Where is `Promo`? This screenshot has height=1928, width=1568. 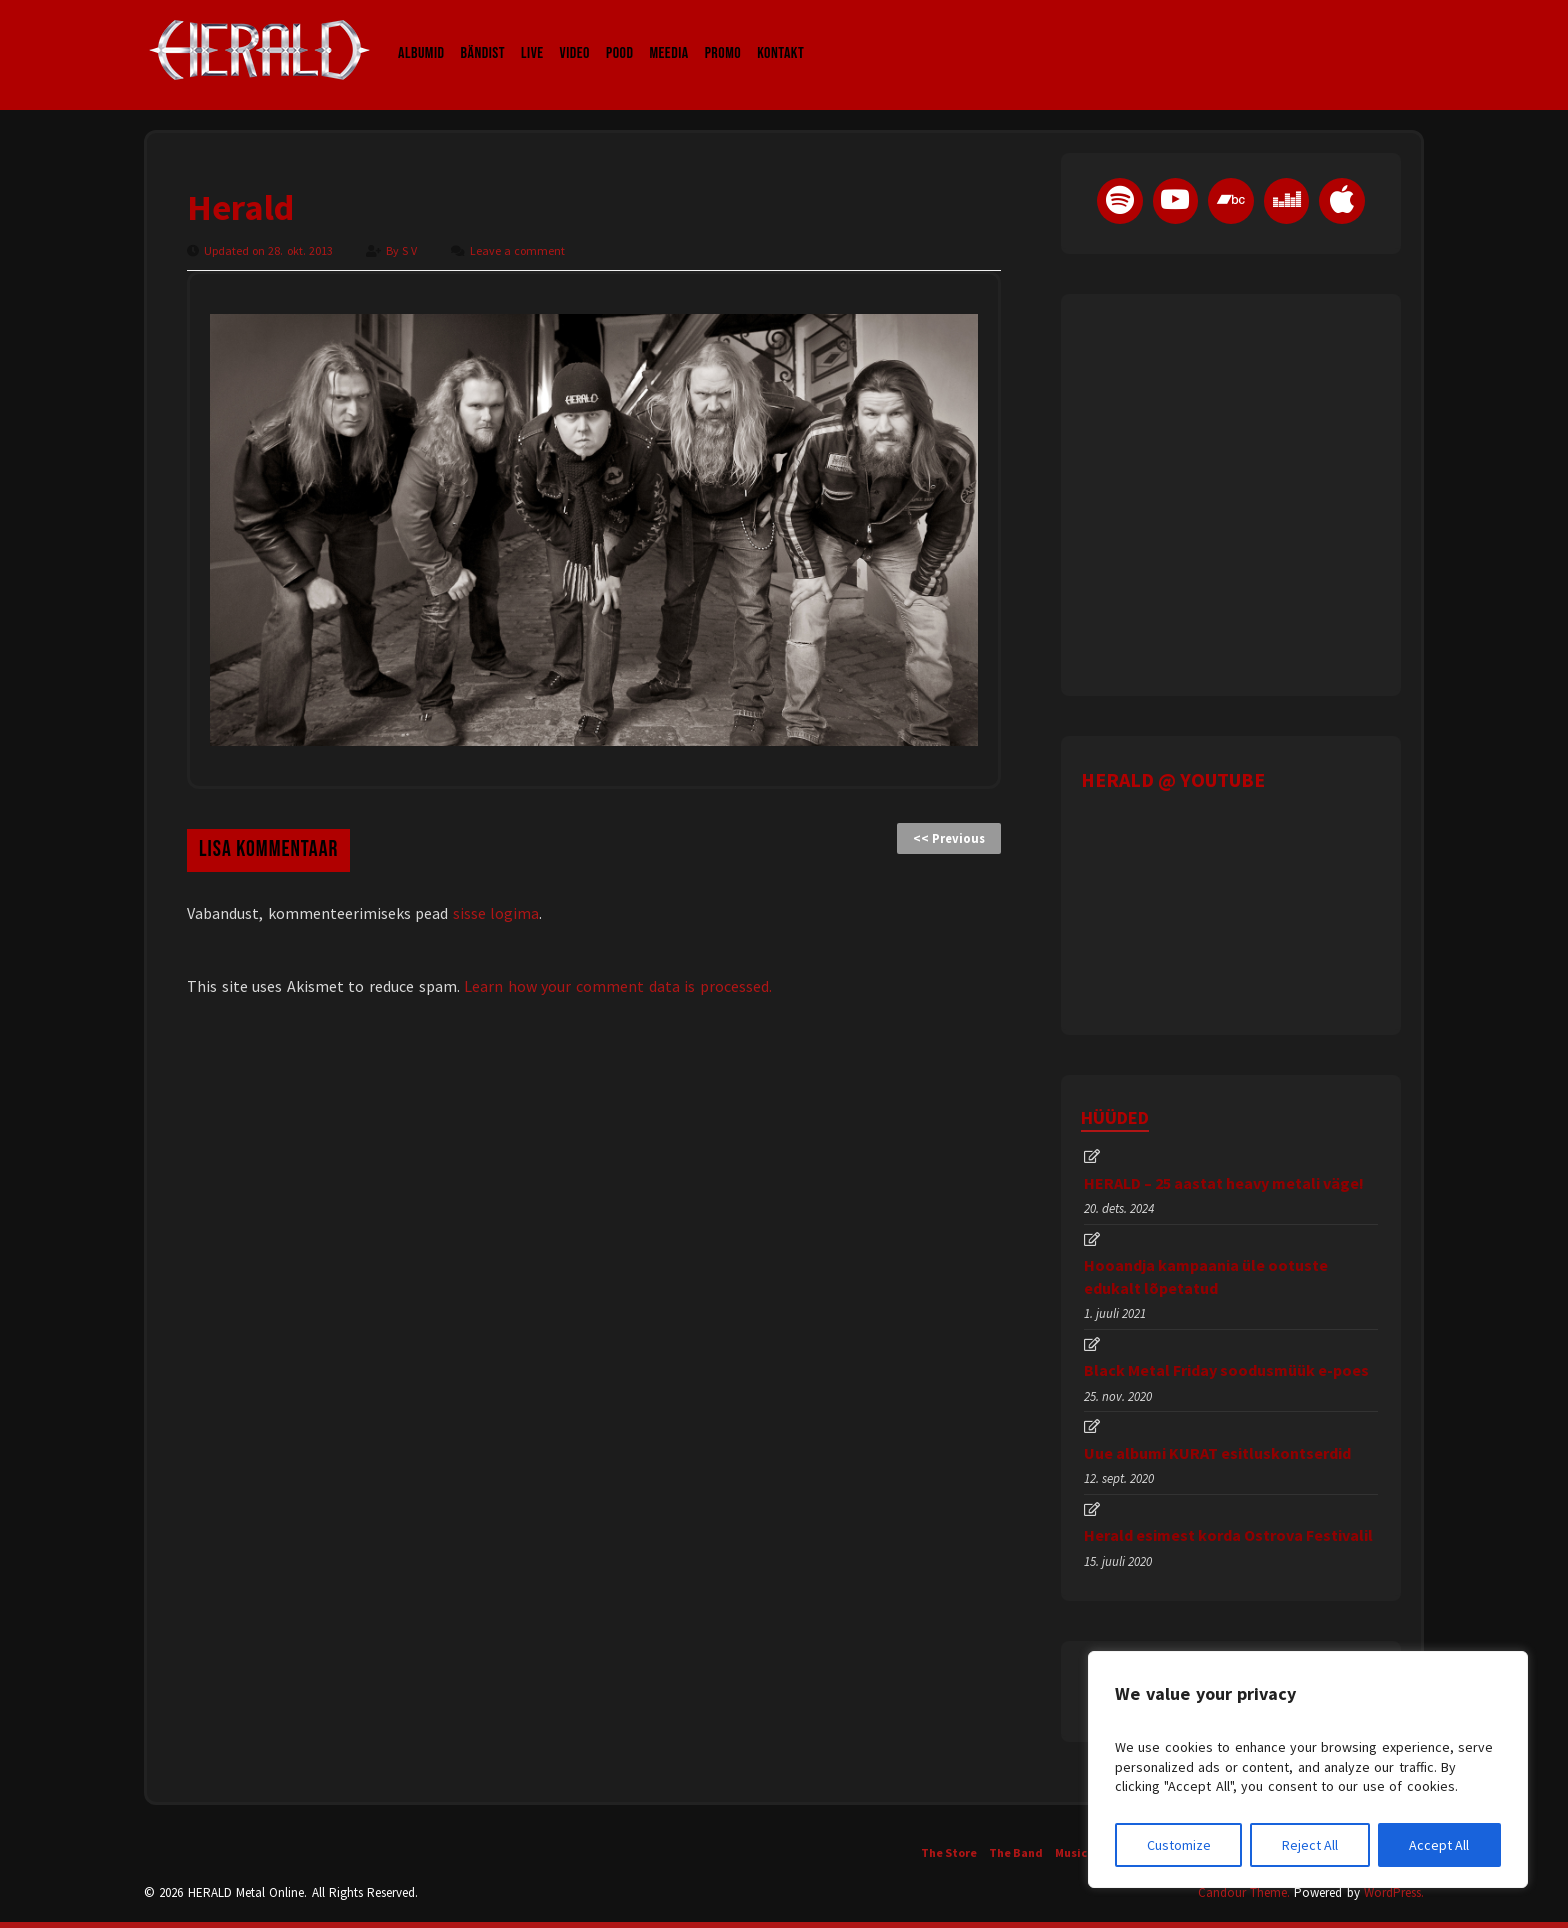 Promo is located at coordinates (723, 34).